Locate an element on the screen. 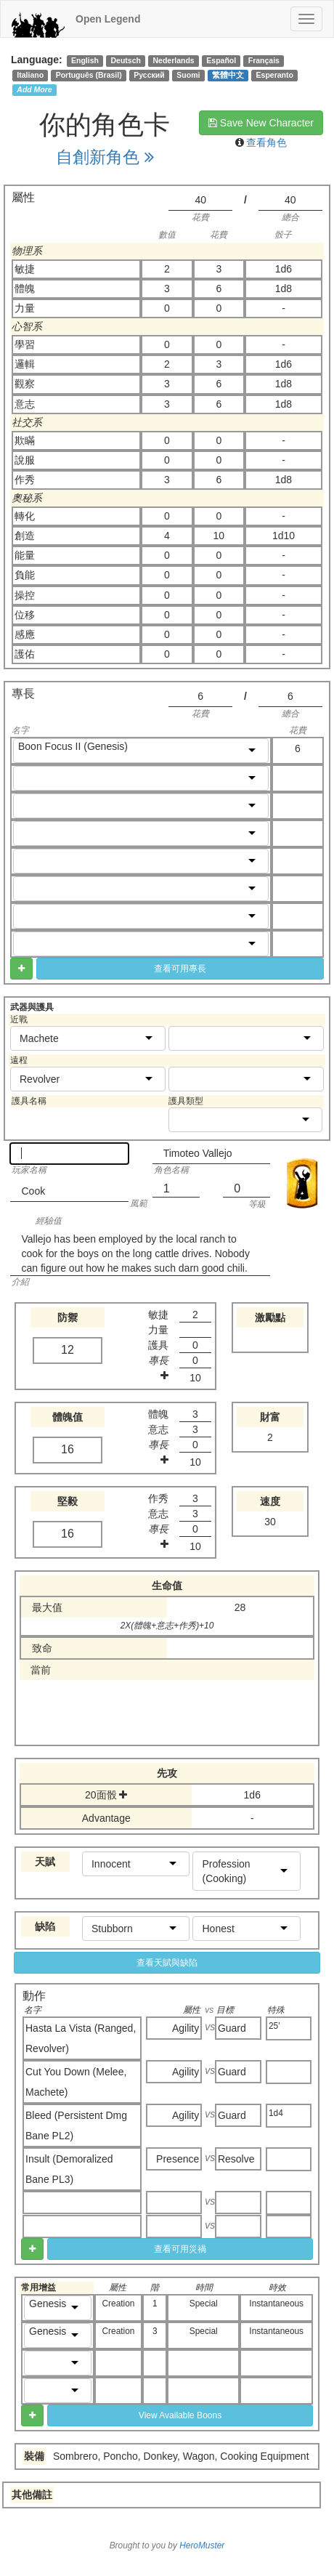 The height and width of the screenshot is (2576, 334). Português (Brasil) is located at coordinates (89, 74).